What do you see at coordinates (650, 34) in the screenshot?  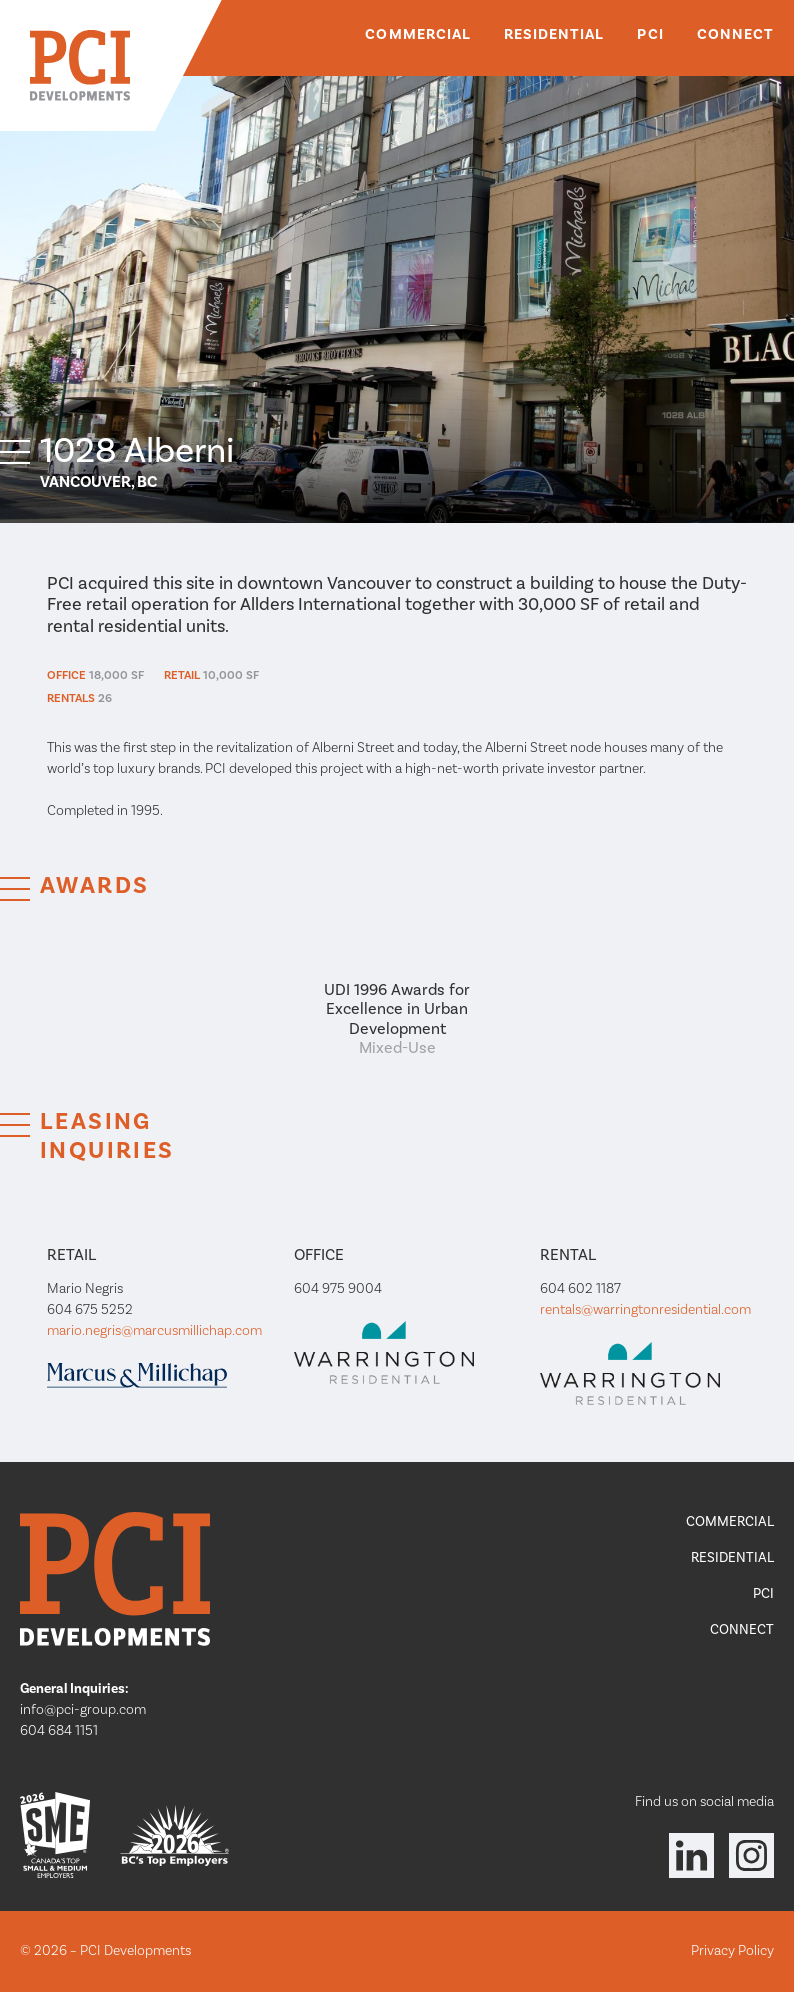 I see `PCI` at bounding box center [650, 34].